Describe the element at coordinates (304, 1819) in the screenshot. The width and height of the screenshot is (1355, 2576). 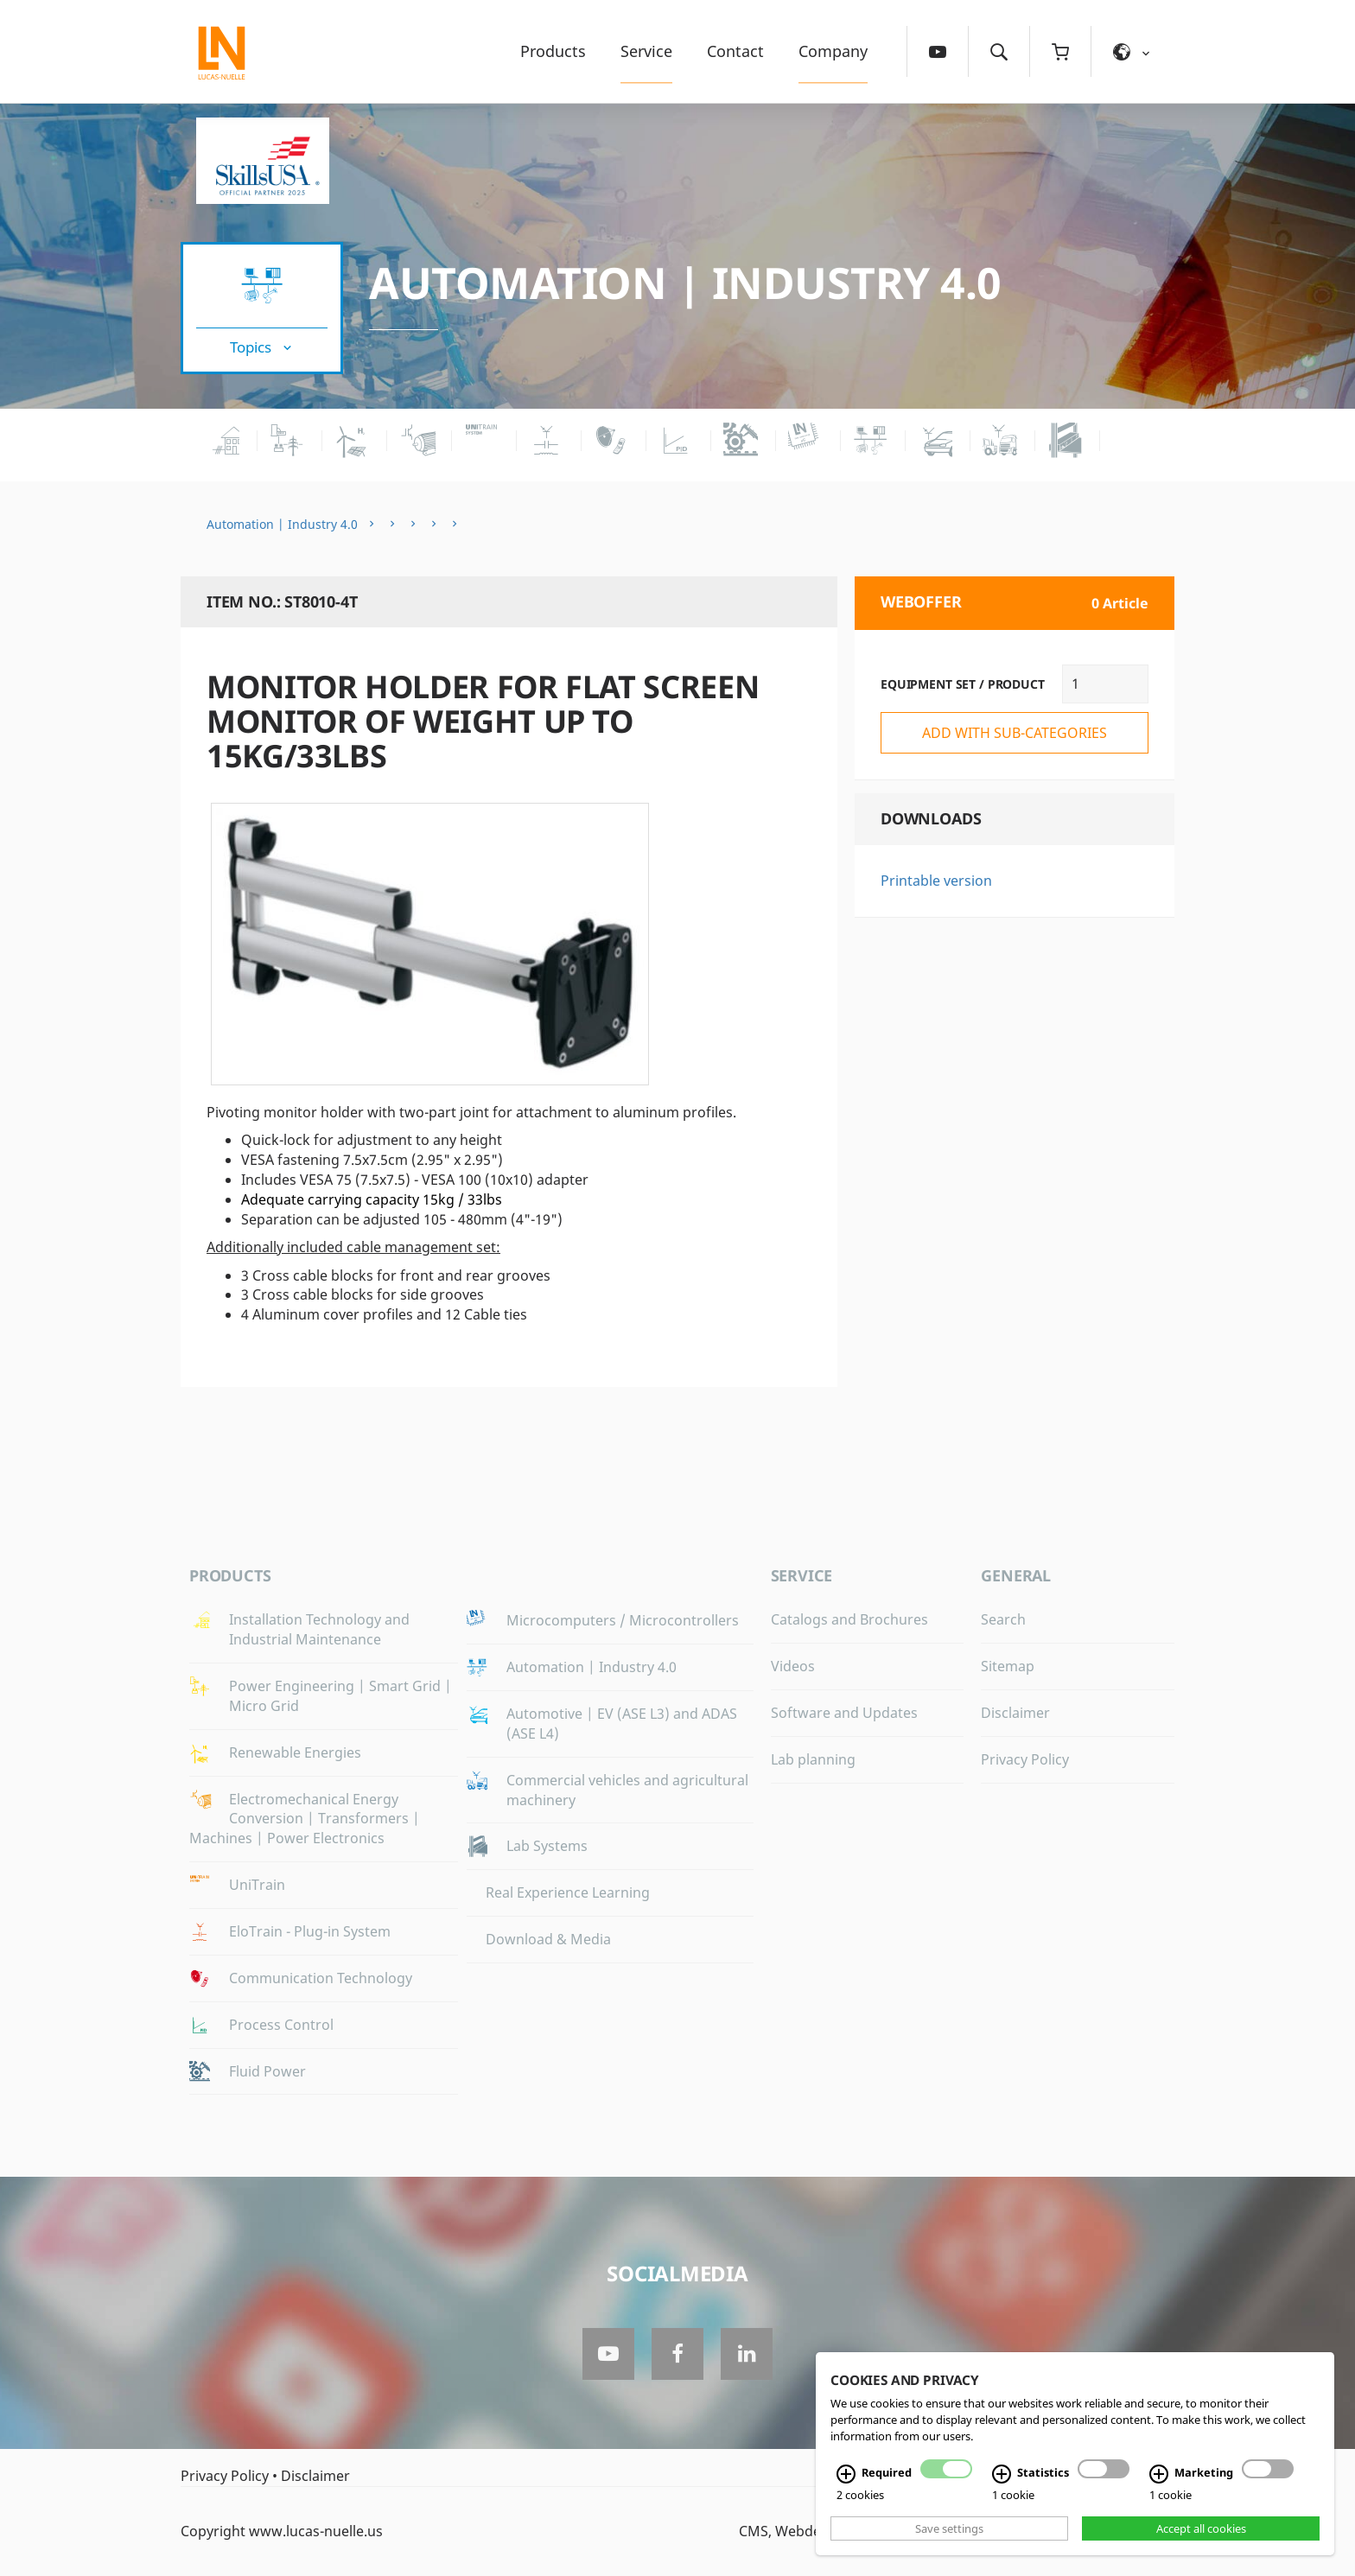
I see `Electromechanical Energy Conversion | Transformers | Machines | Power Electronics` at that location.